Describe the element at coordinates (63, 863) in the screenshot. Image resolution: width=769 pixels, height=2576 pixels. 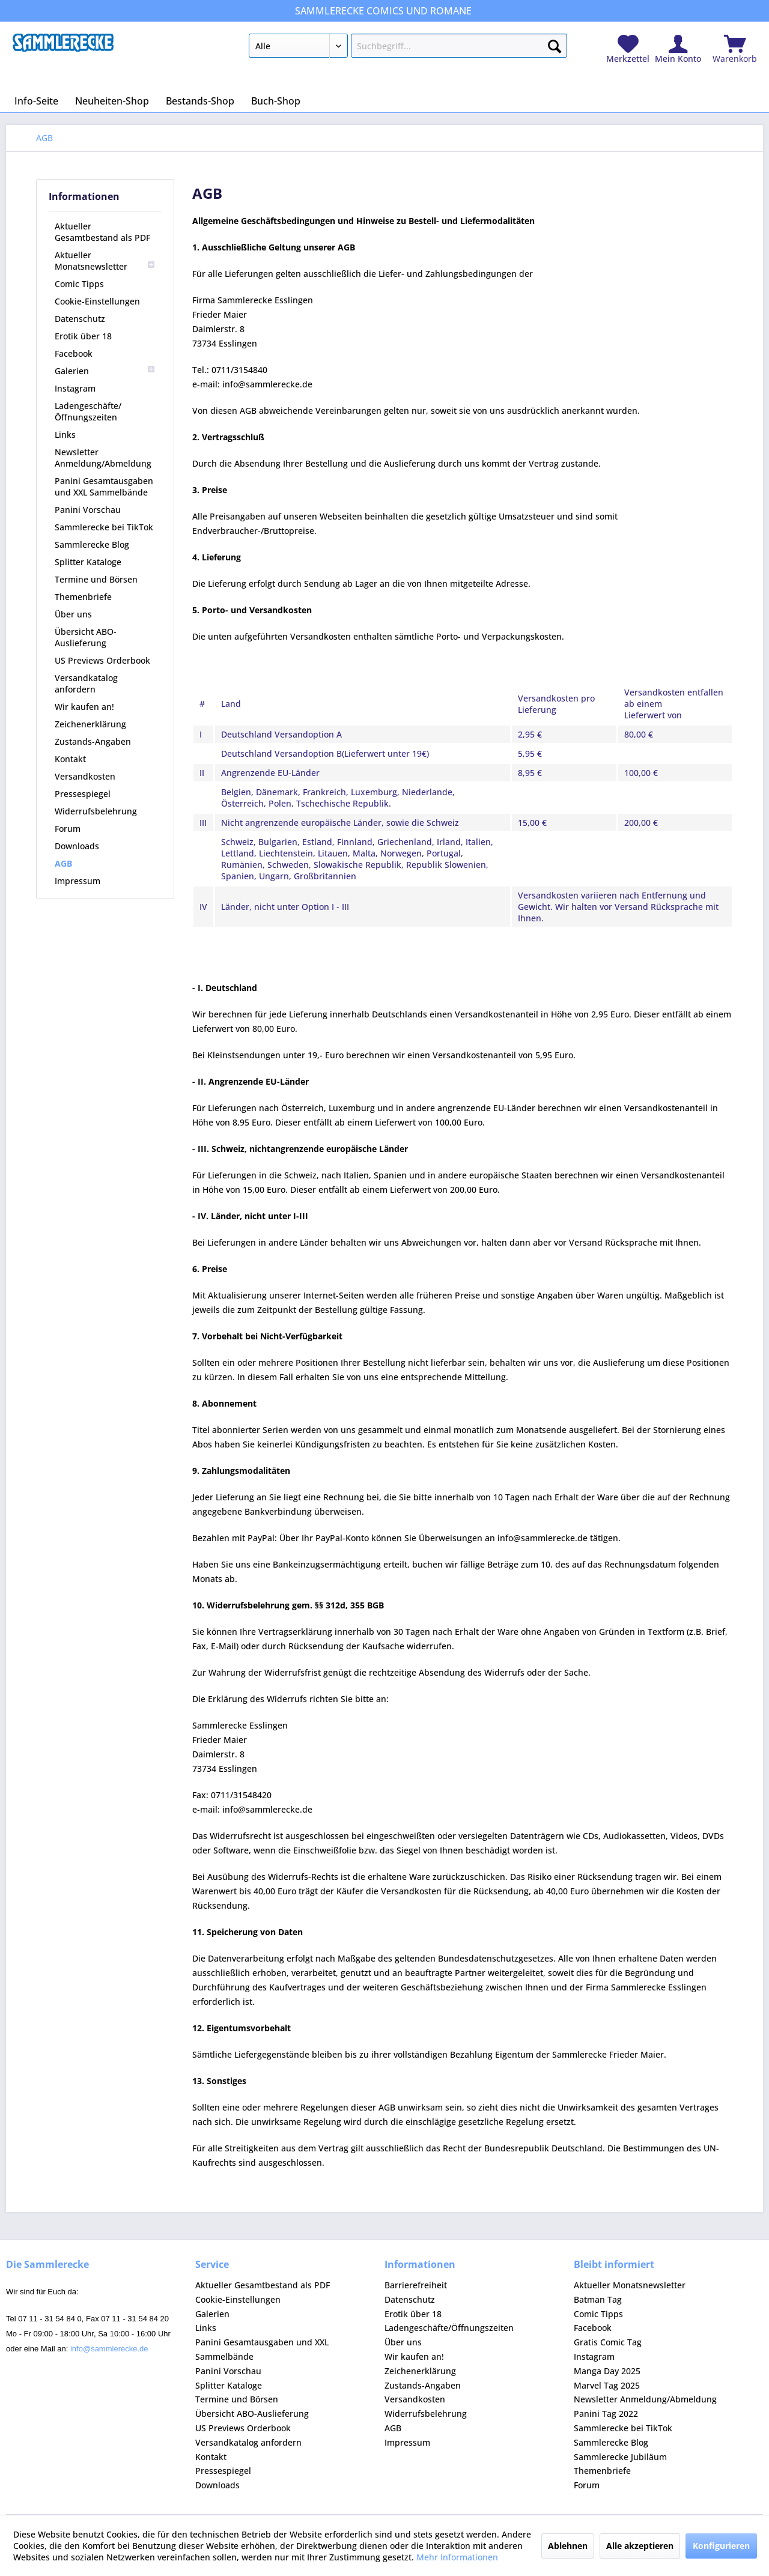
I see `AGB` at that location.